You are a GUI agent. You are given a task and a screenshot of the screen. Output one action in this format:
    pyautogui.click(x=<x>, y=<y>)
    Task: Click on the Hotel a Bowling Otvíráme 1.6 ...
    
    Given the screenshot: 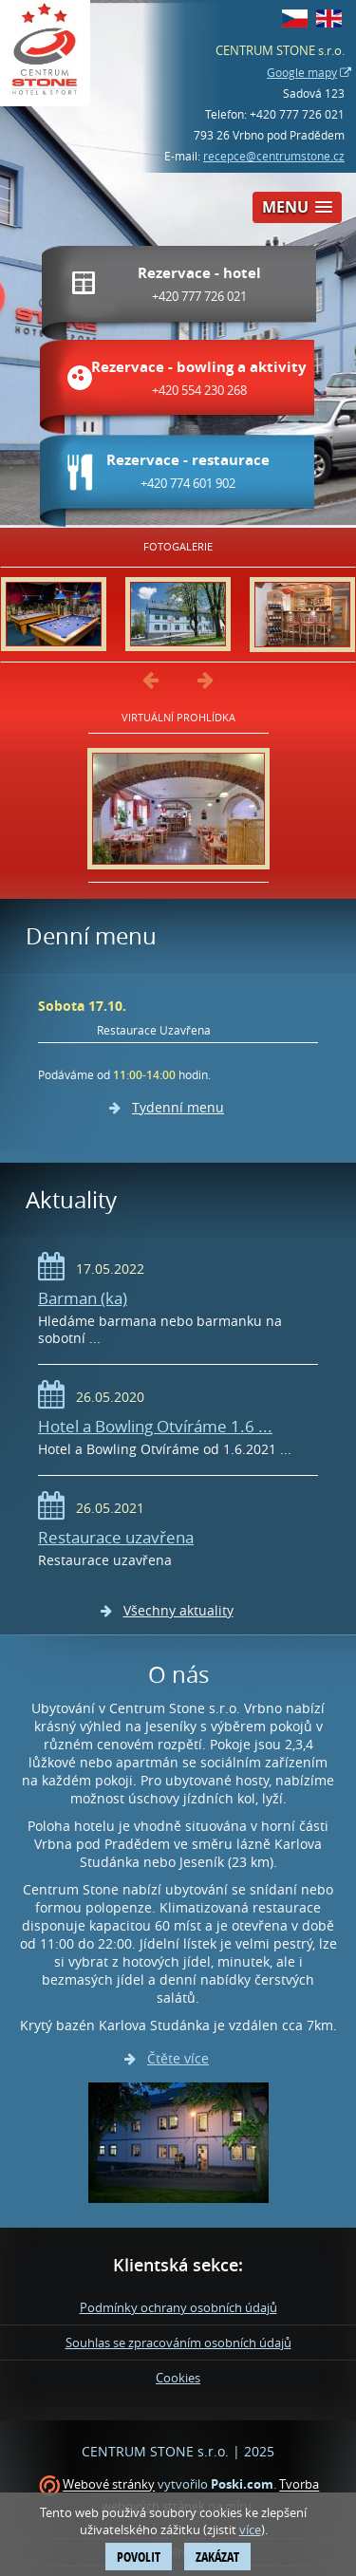 What is the action you would take?
    pyautogui.click(x=155, y=1426)
    